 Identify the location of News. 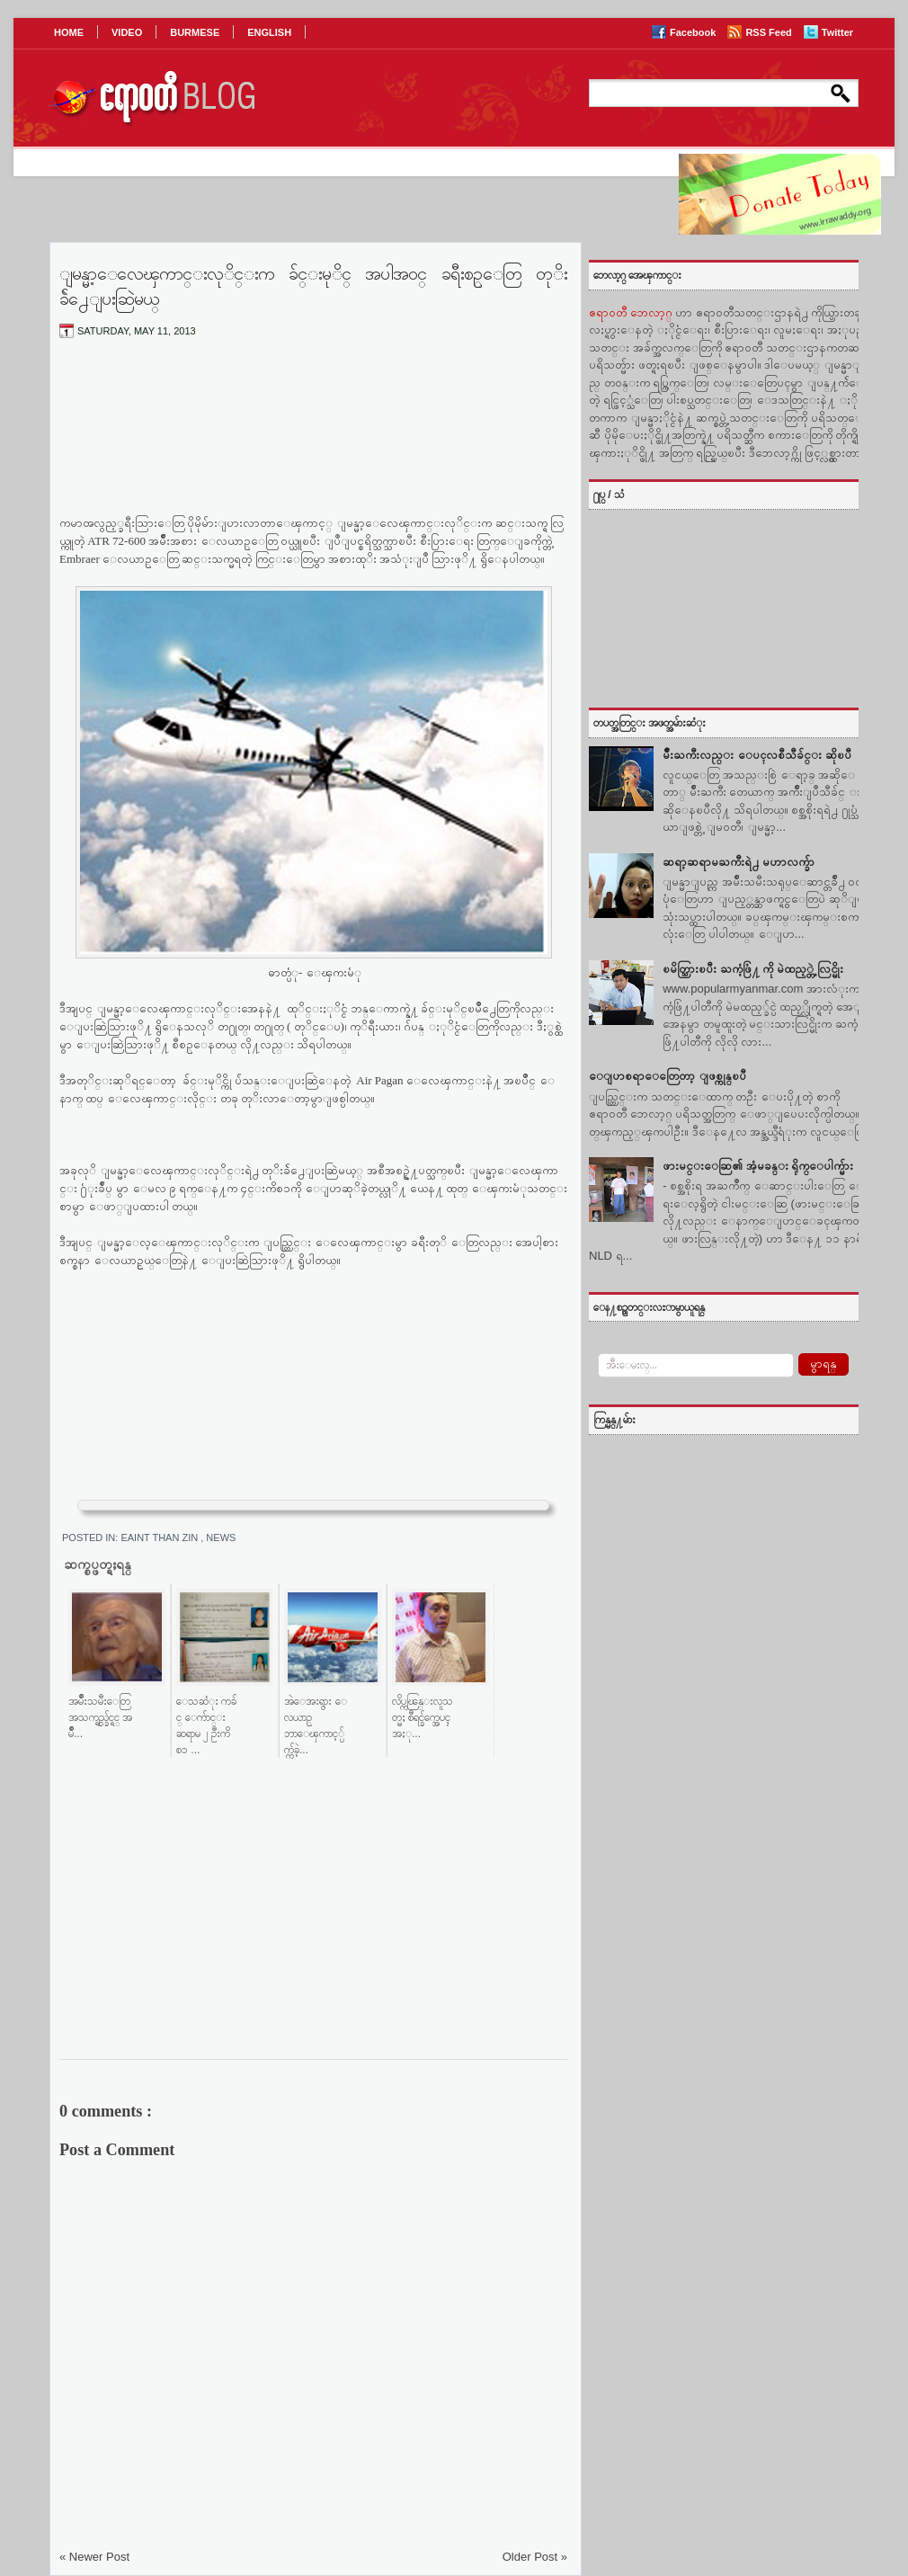
(221, 1537).